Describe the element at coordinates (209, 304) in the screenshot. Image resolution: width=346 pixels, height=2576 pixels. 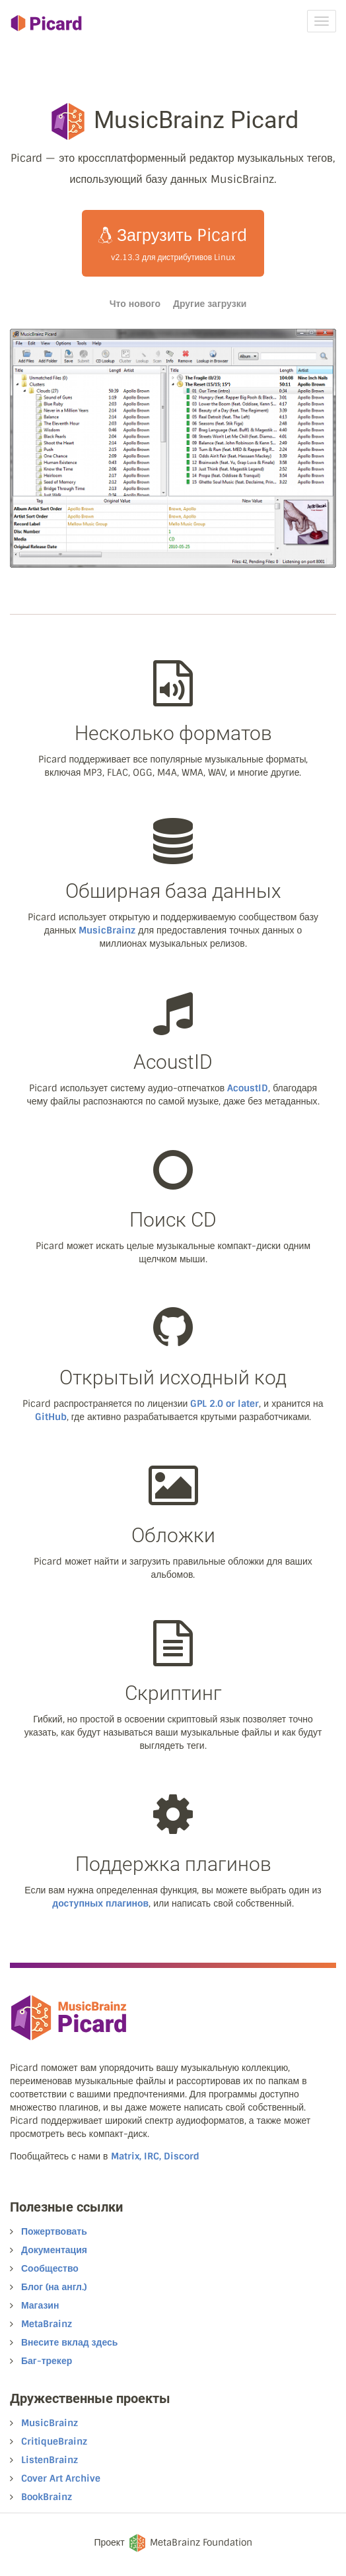
I see `Другие загрузки` at that location.